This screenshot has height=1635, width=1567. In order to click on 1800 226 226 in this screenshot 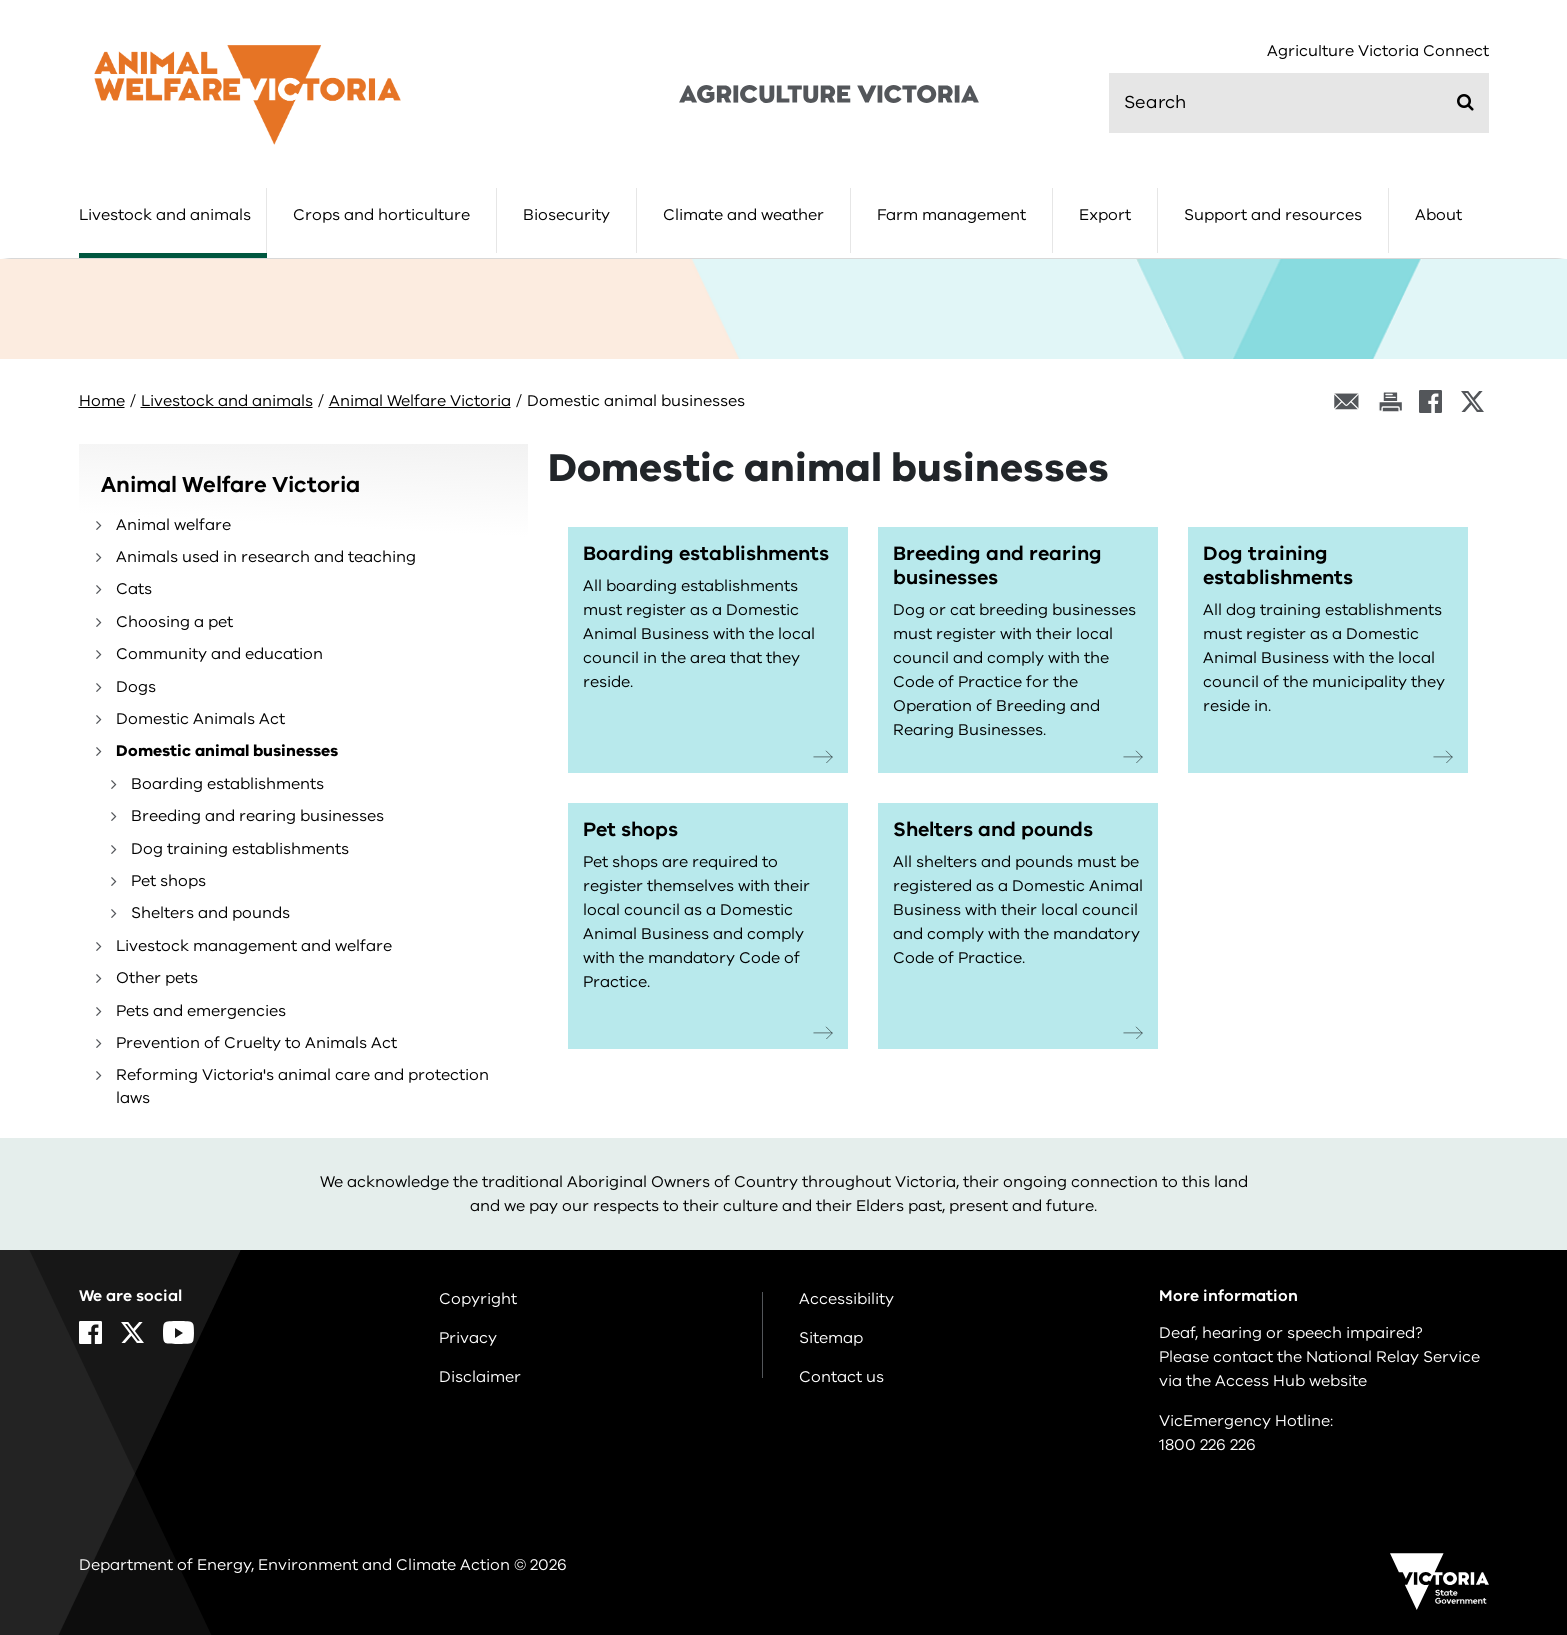, I will do `click(1207, 1445)`.